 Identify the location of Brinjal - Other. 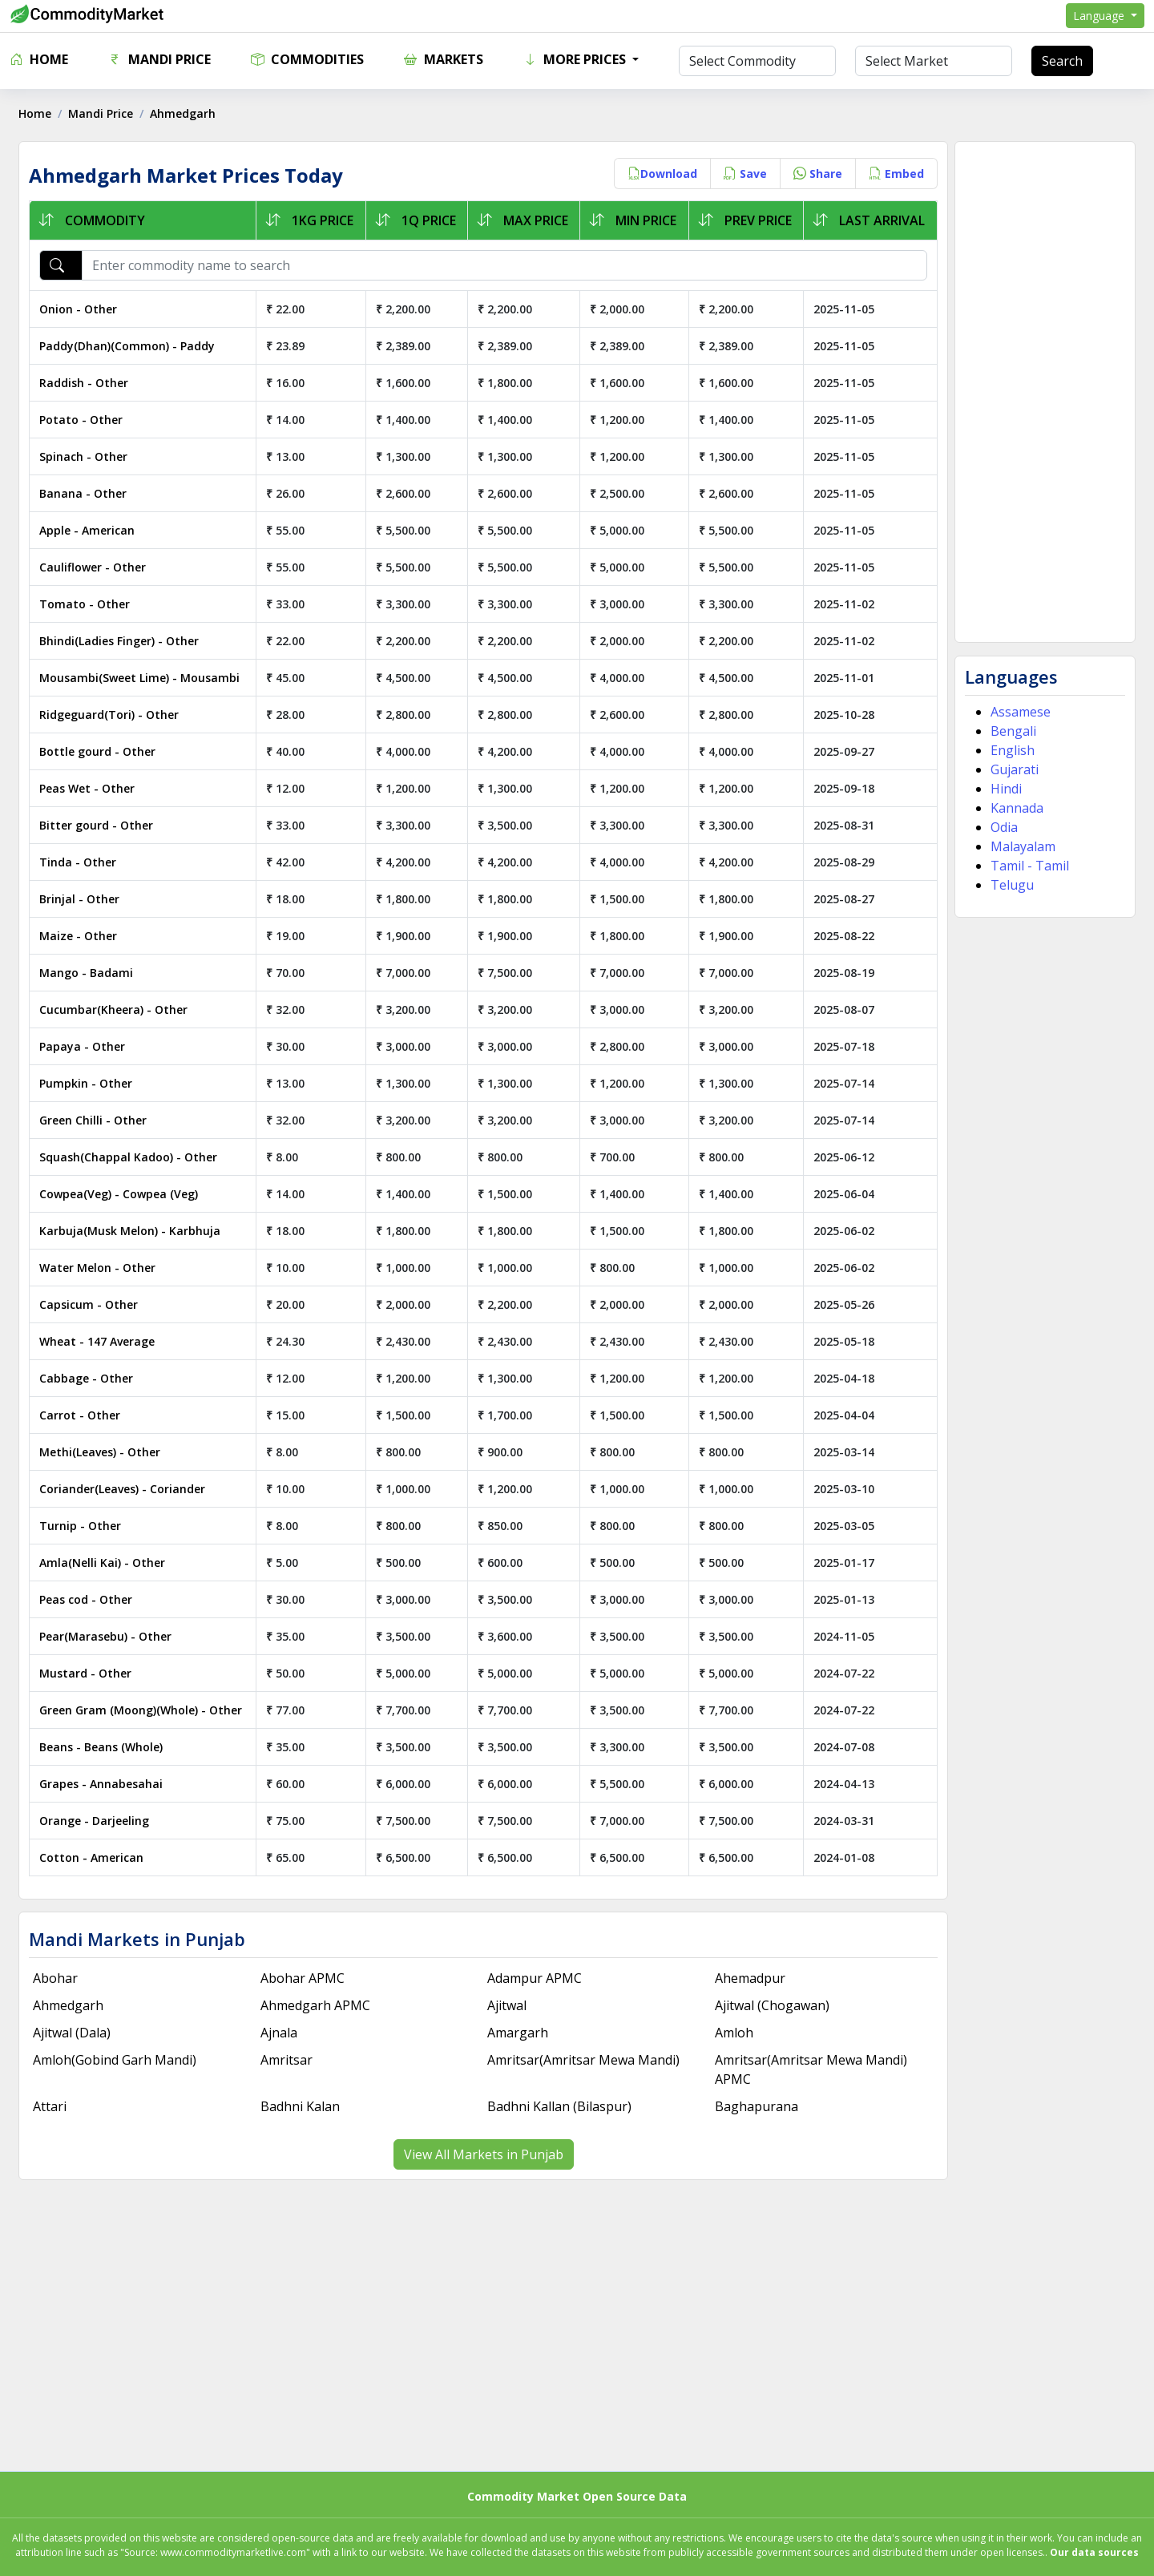
(85, 898).